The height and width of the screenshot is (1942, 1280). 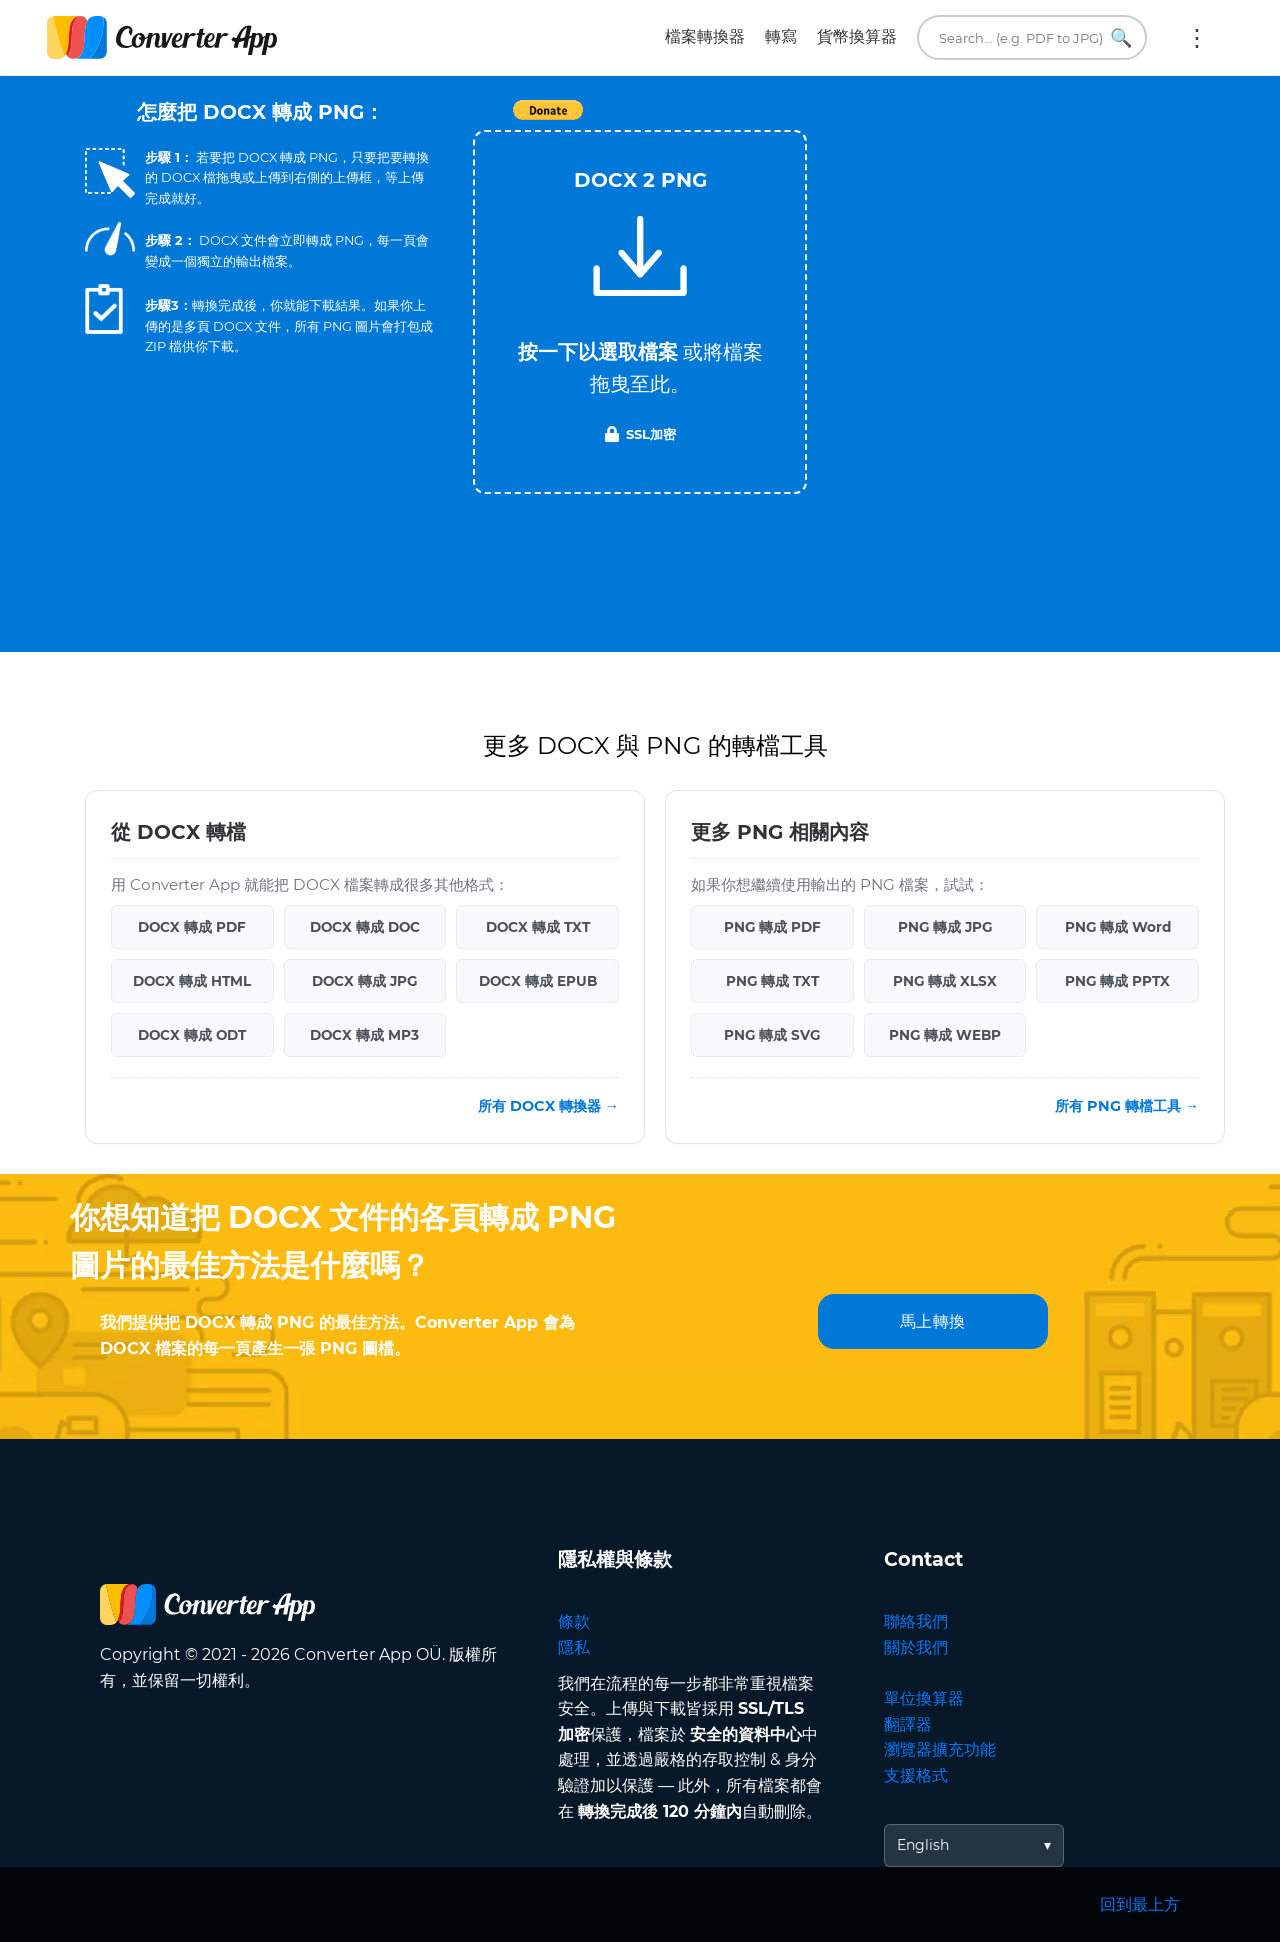 I want to click on 瀏覽器擴充功能, so click(x=940, y=1749).